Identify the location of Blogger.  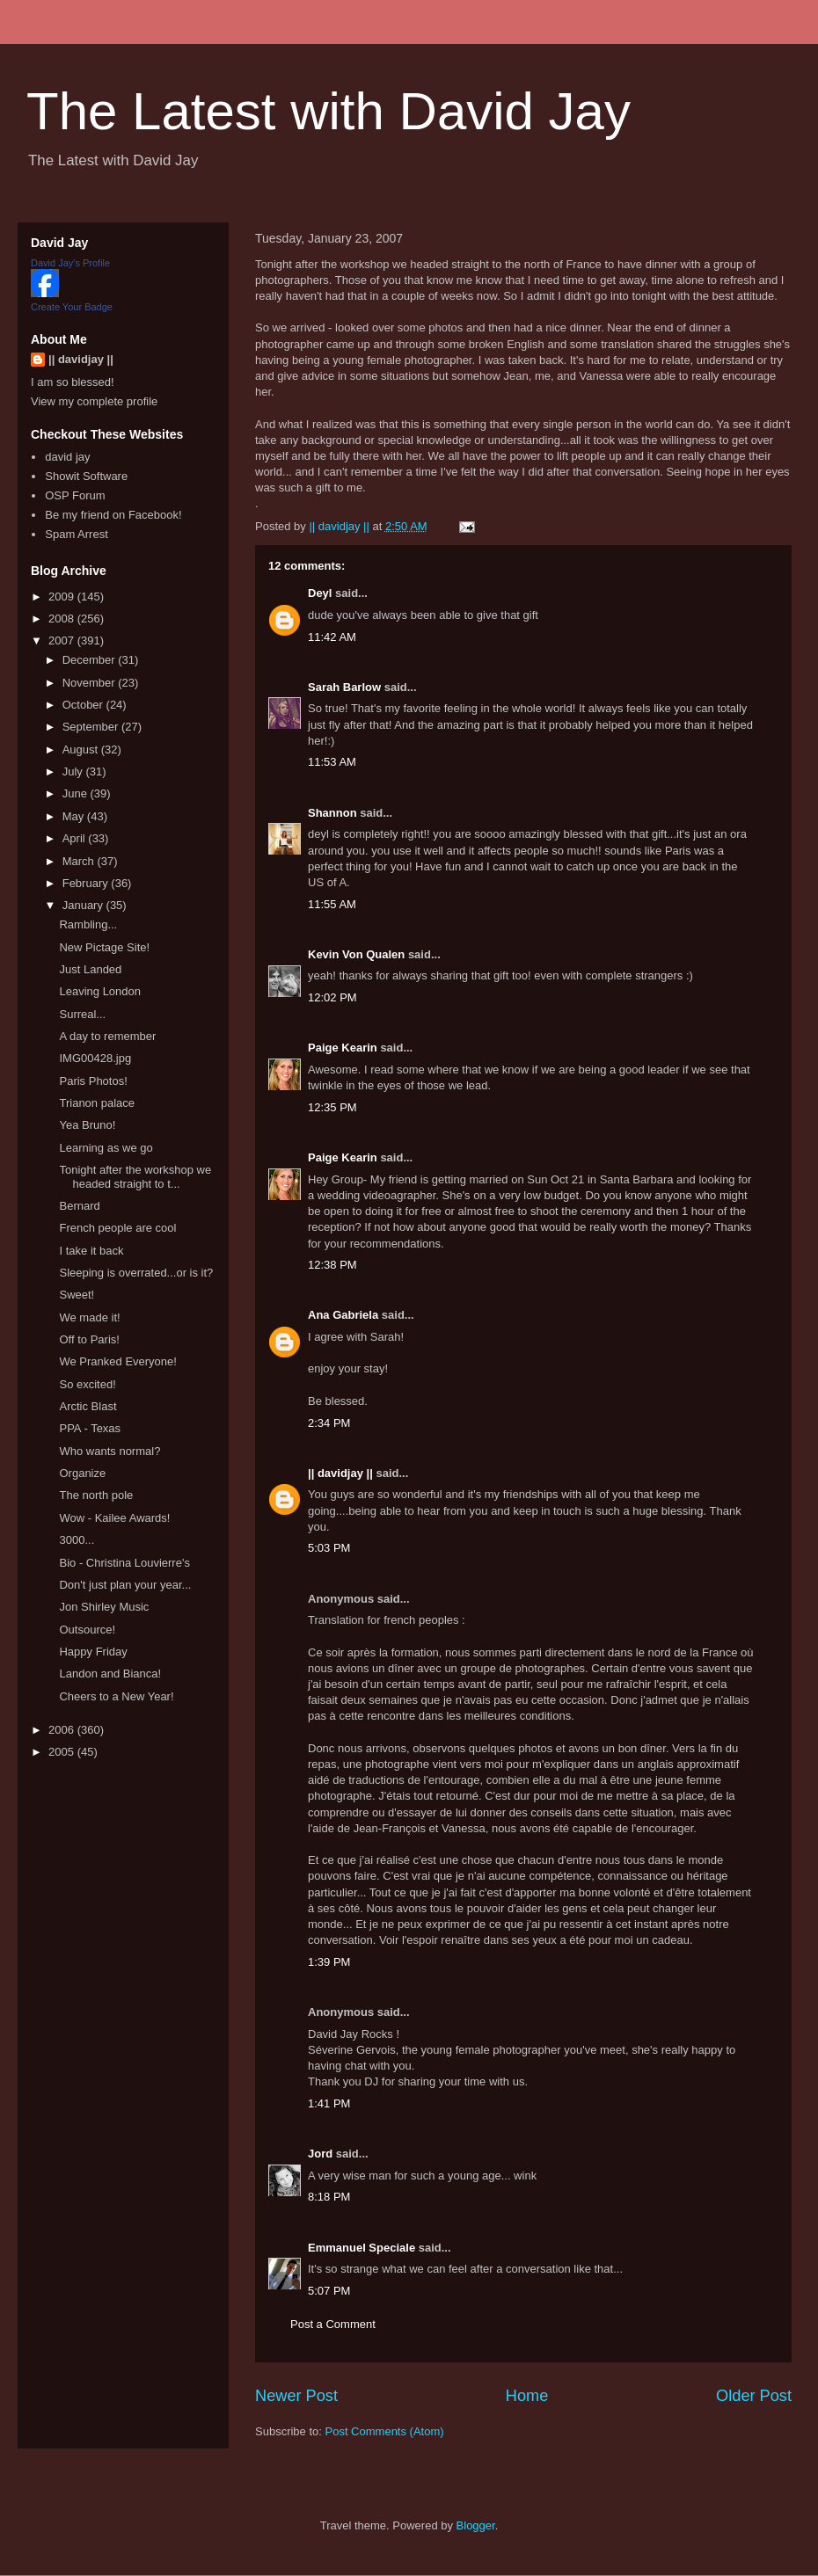
(475, 2525).